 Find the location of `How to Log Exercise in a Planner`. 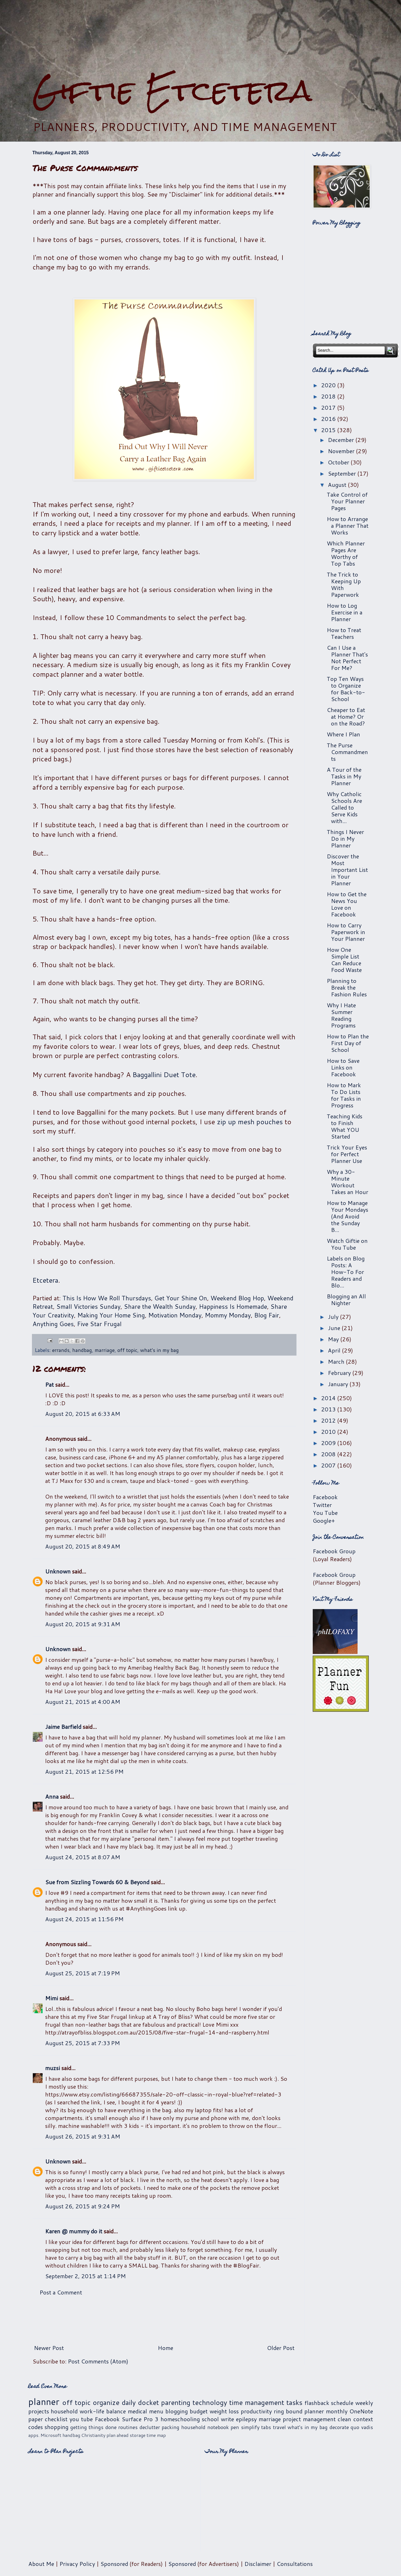

How to Log Exercise in a Planner is located at coordinates (344, 612).